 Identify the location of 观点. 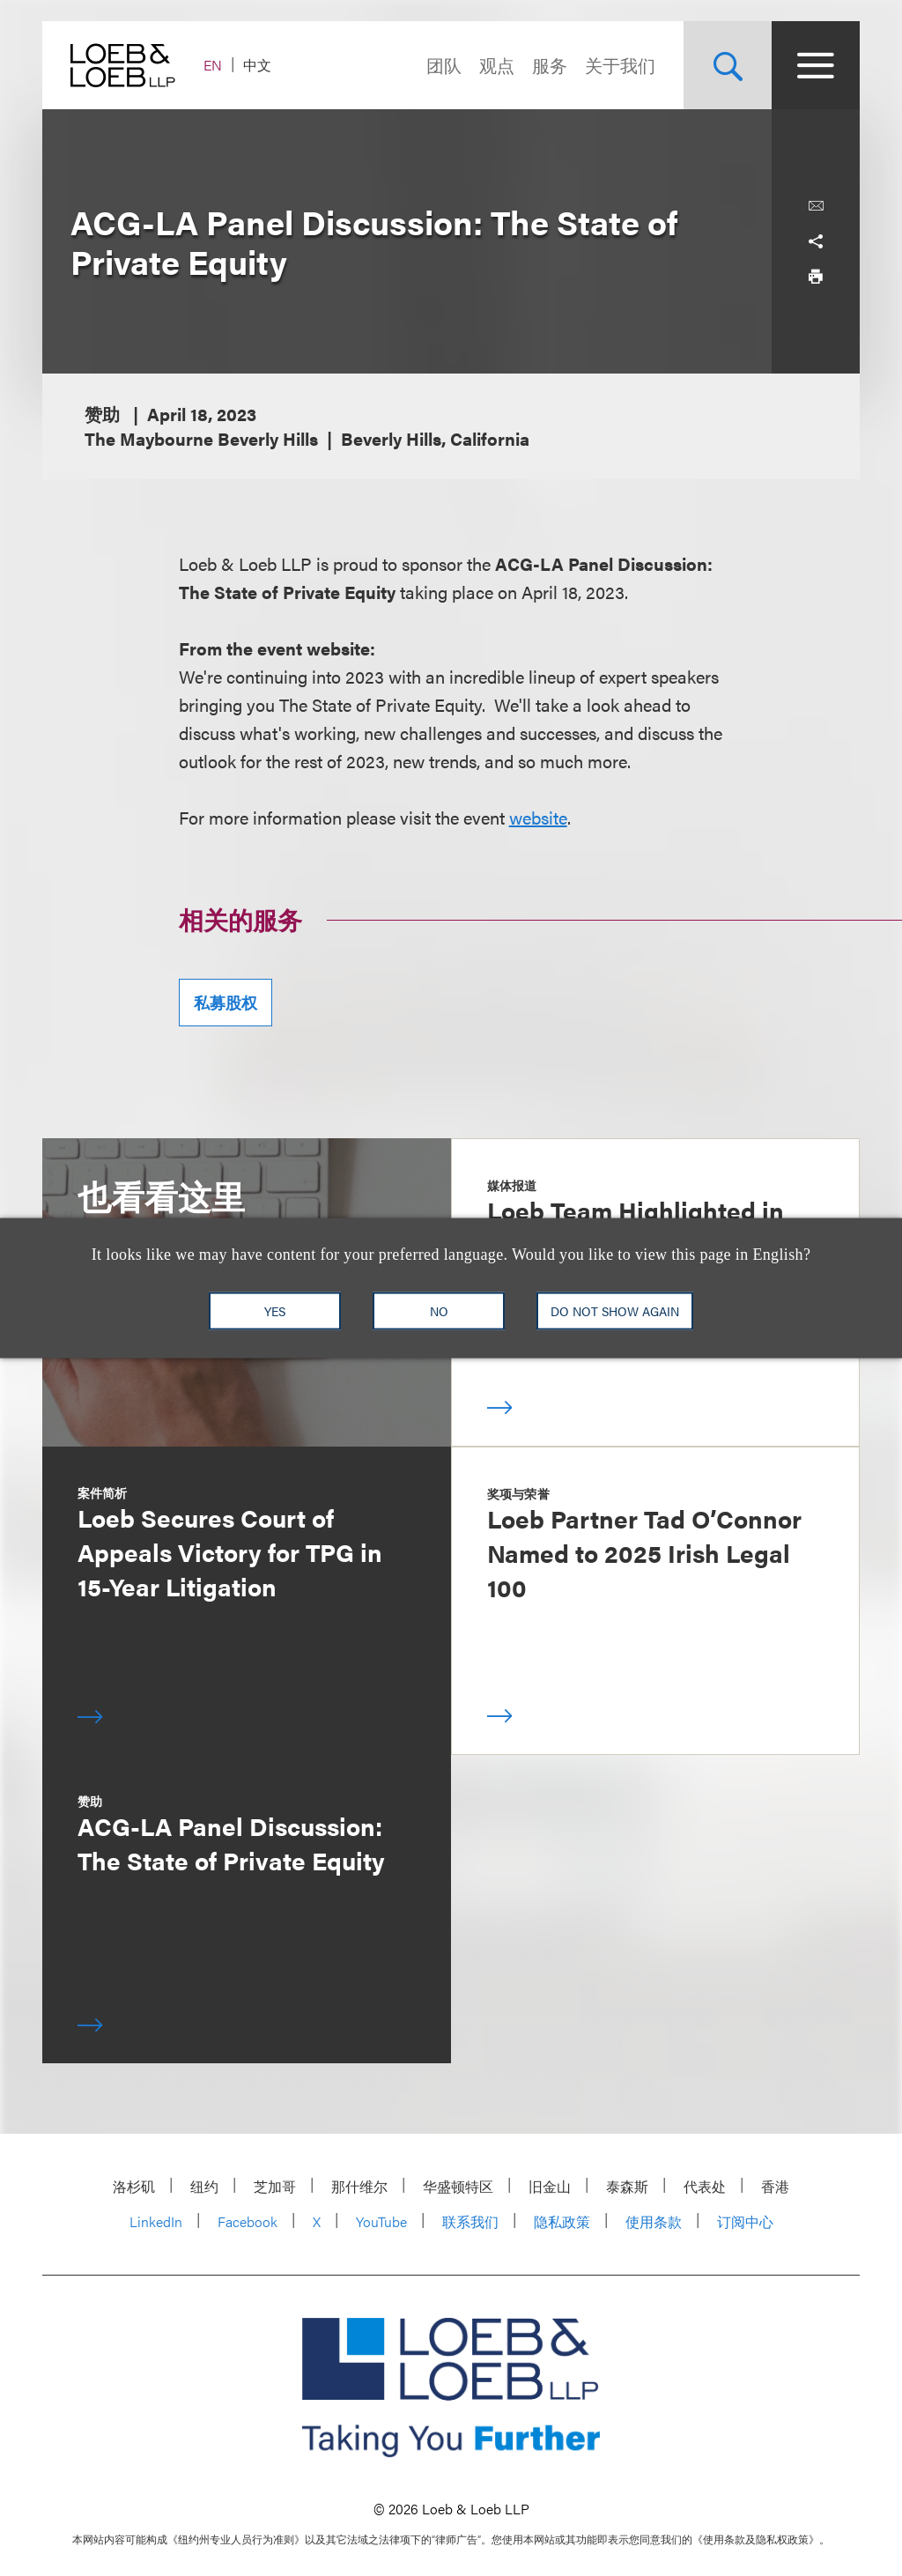
(496, 65).